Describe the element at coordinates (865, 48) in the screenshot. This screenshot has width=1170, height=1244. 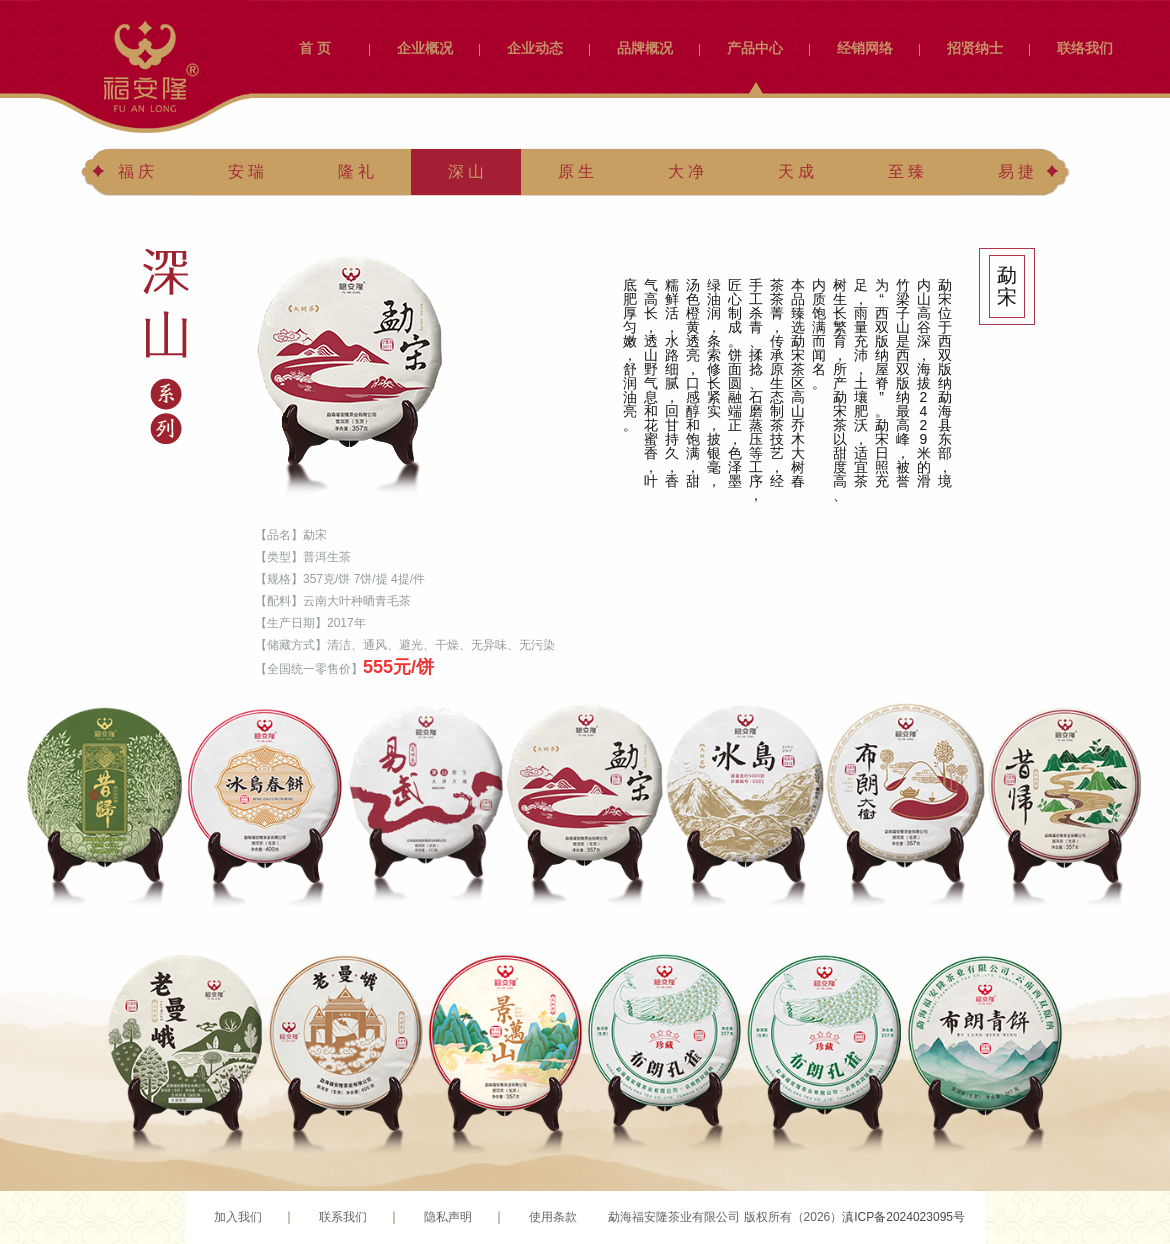
I see `经销网络` at that location.